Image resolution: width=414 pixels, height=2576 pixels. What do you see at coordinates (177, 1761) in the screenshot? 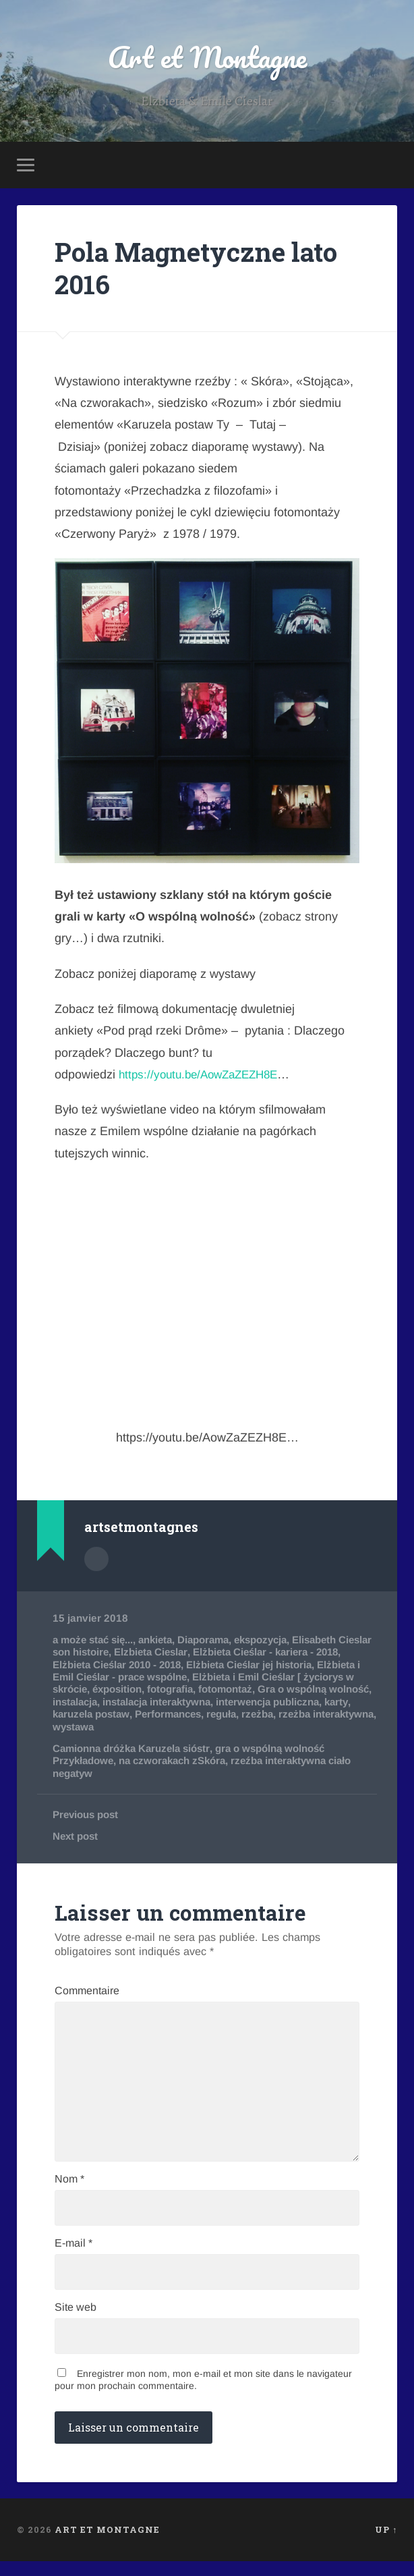
I see `na czworakach zSkóra` at bounding box center [177, 1761].